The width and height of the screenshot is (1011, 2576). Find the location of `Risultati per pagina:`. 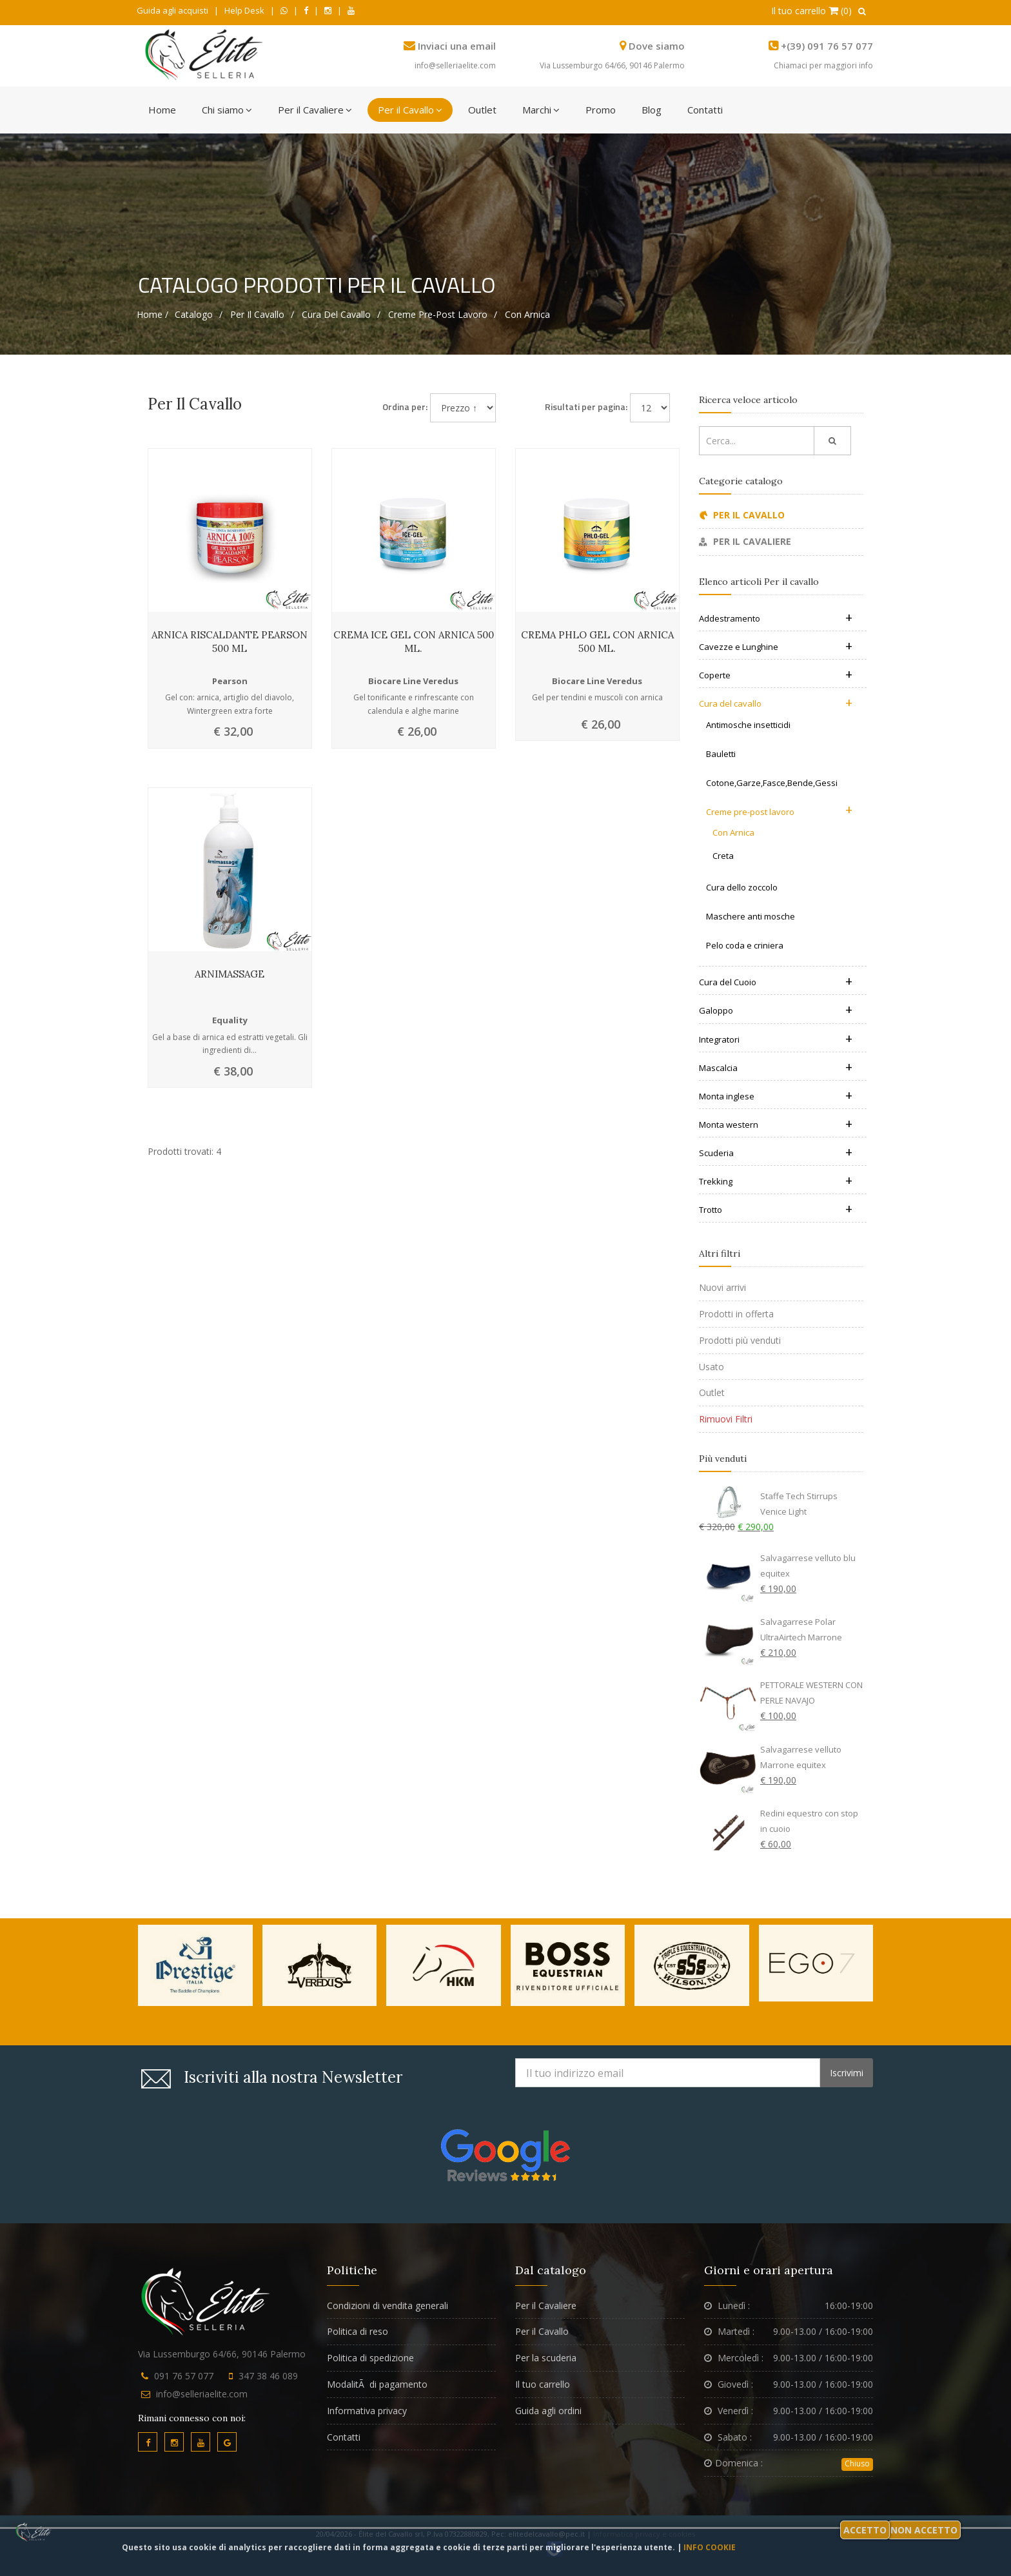

Risultati per pagina: is located at coordinates (586, 406).